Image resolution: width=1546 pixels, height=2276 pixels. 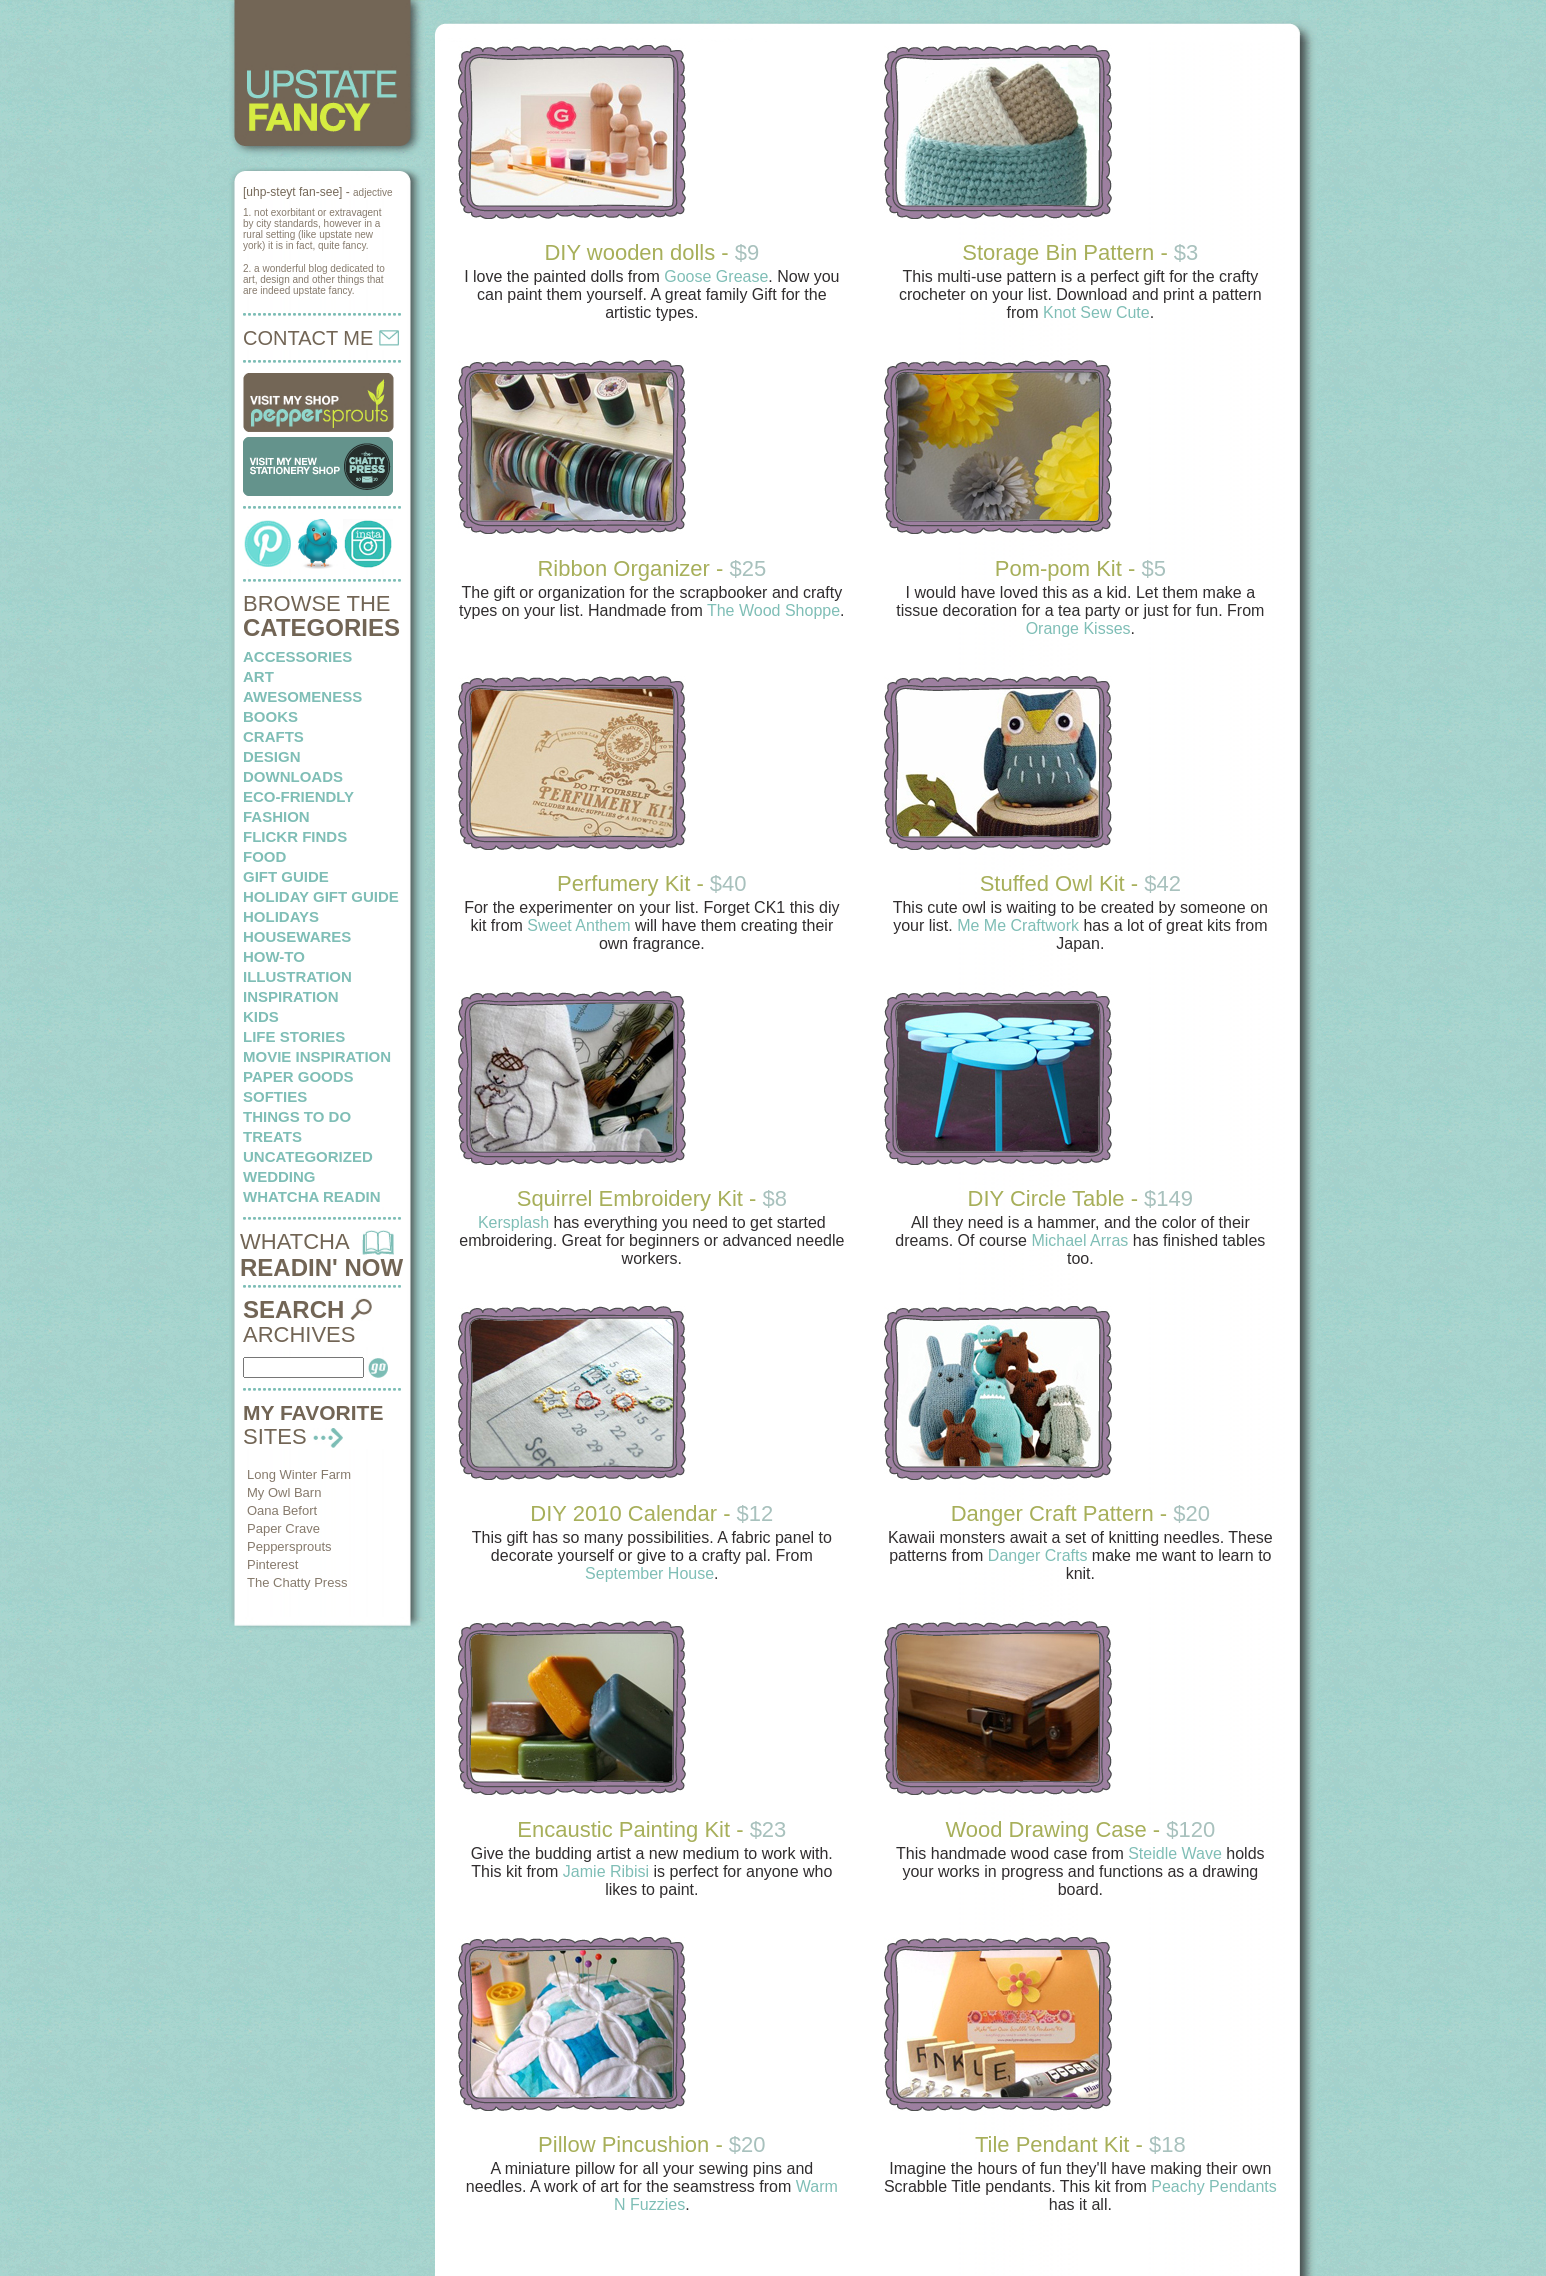 I want to click on Long Winter Farm, so click(x=299, y=1474).